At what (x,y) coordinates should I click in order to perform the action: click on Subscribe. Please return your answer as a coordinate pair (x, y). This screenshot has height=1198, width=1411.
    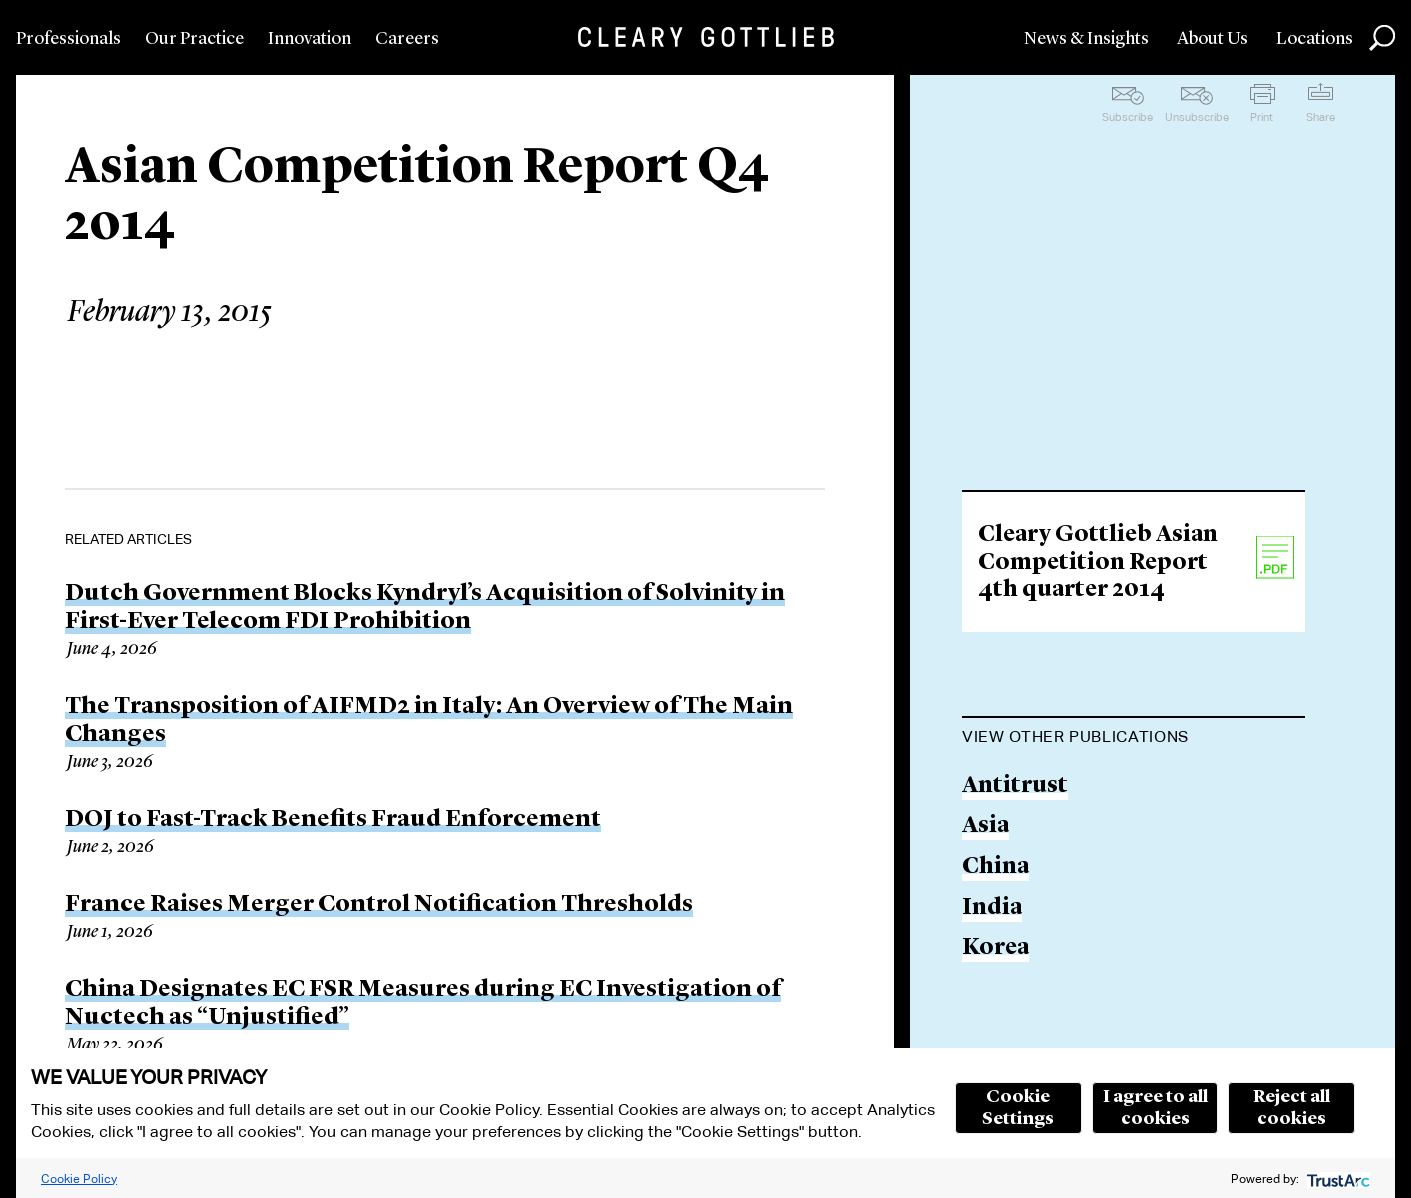
    Looking at the image, I should click on (1127, 117).